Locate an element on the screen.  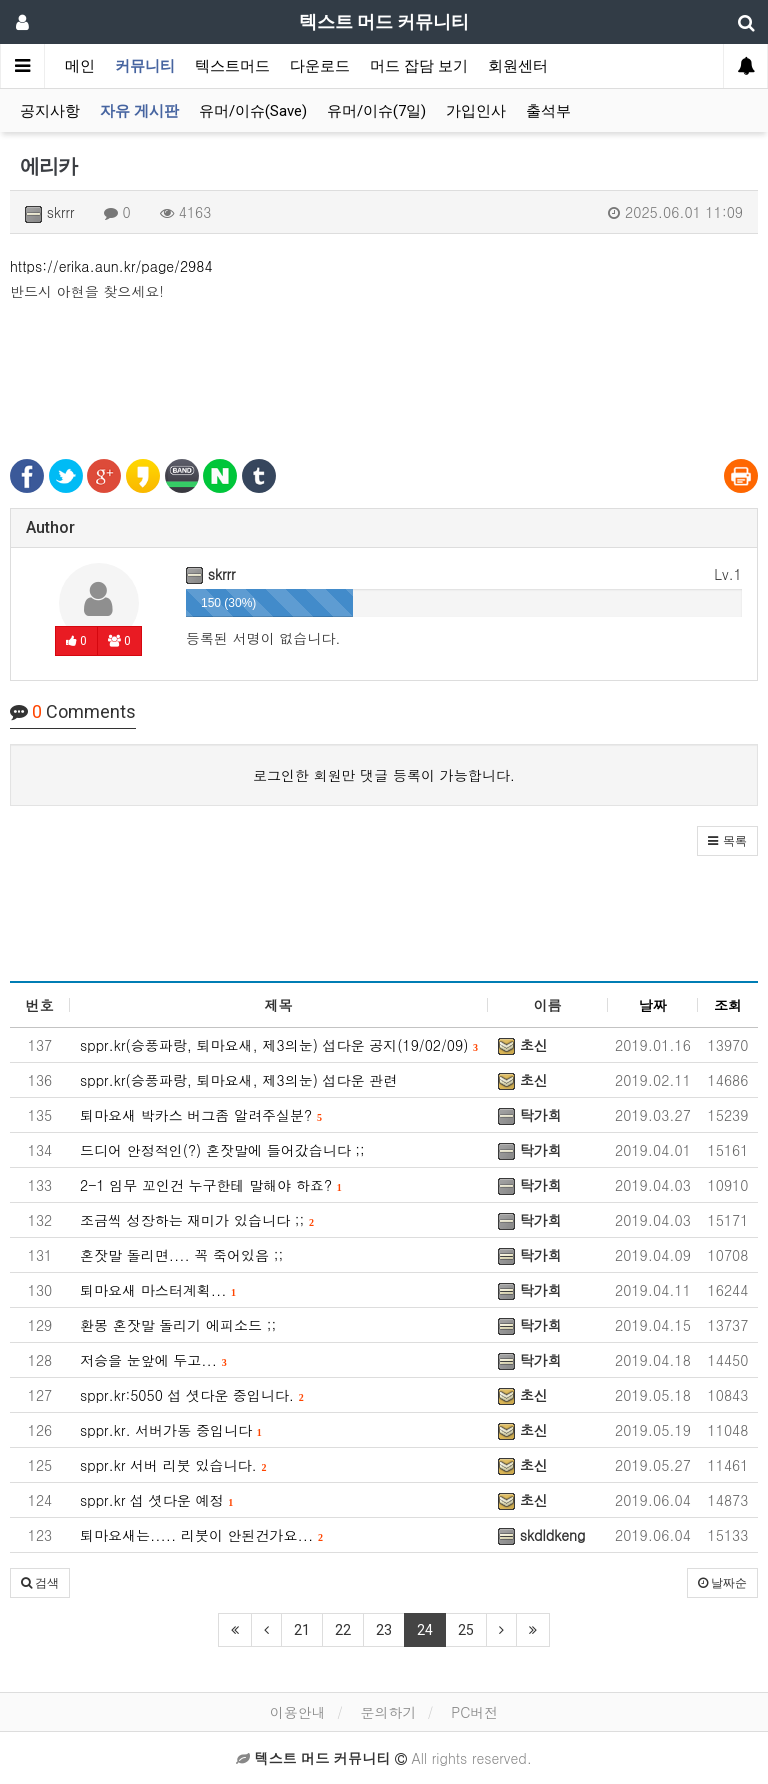
퇴마요새는..... 리붓이 안된건가요... is located at coordinates (201, 1535).